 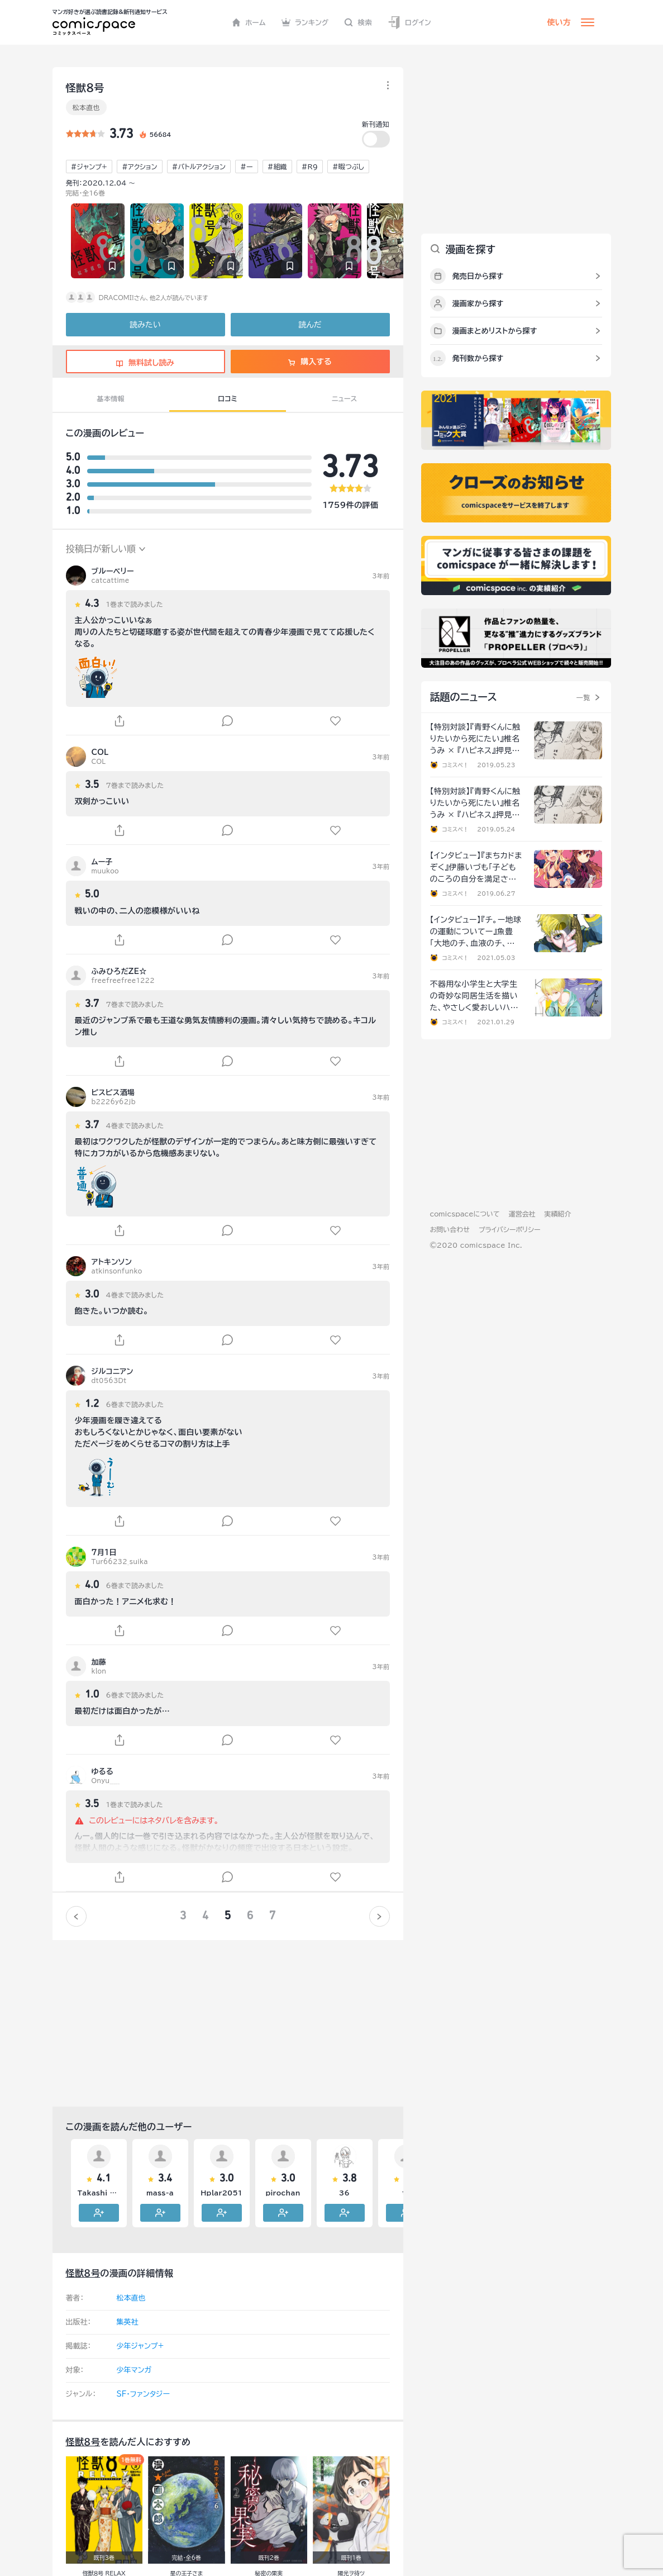 What do you see at coordinates (140, 166) in the screenshot?
I see `#アクション` at bounding box center [140, 166].